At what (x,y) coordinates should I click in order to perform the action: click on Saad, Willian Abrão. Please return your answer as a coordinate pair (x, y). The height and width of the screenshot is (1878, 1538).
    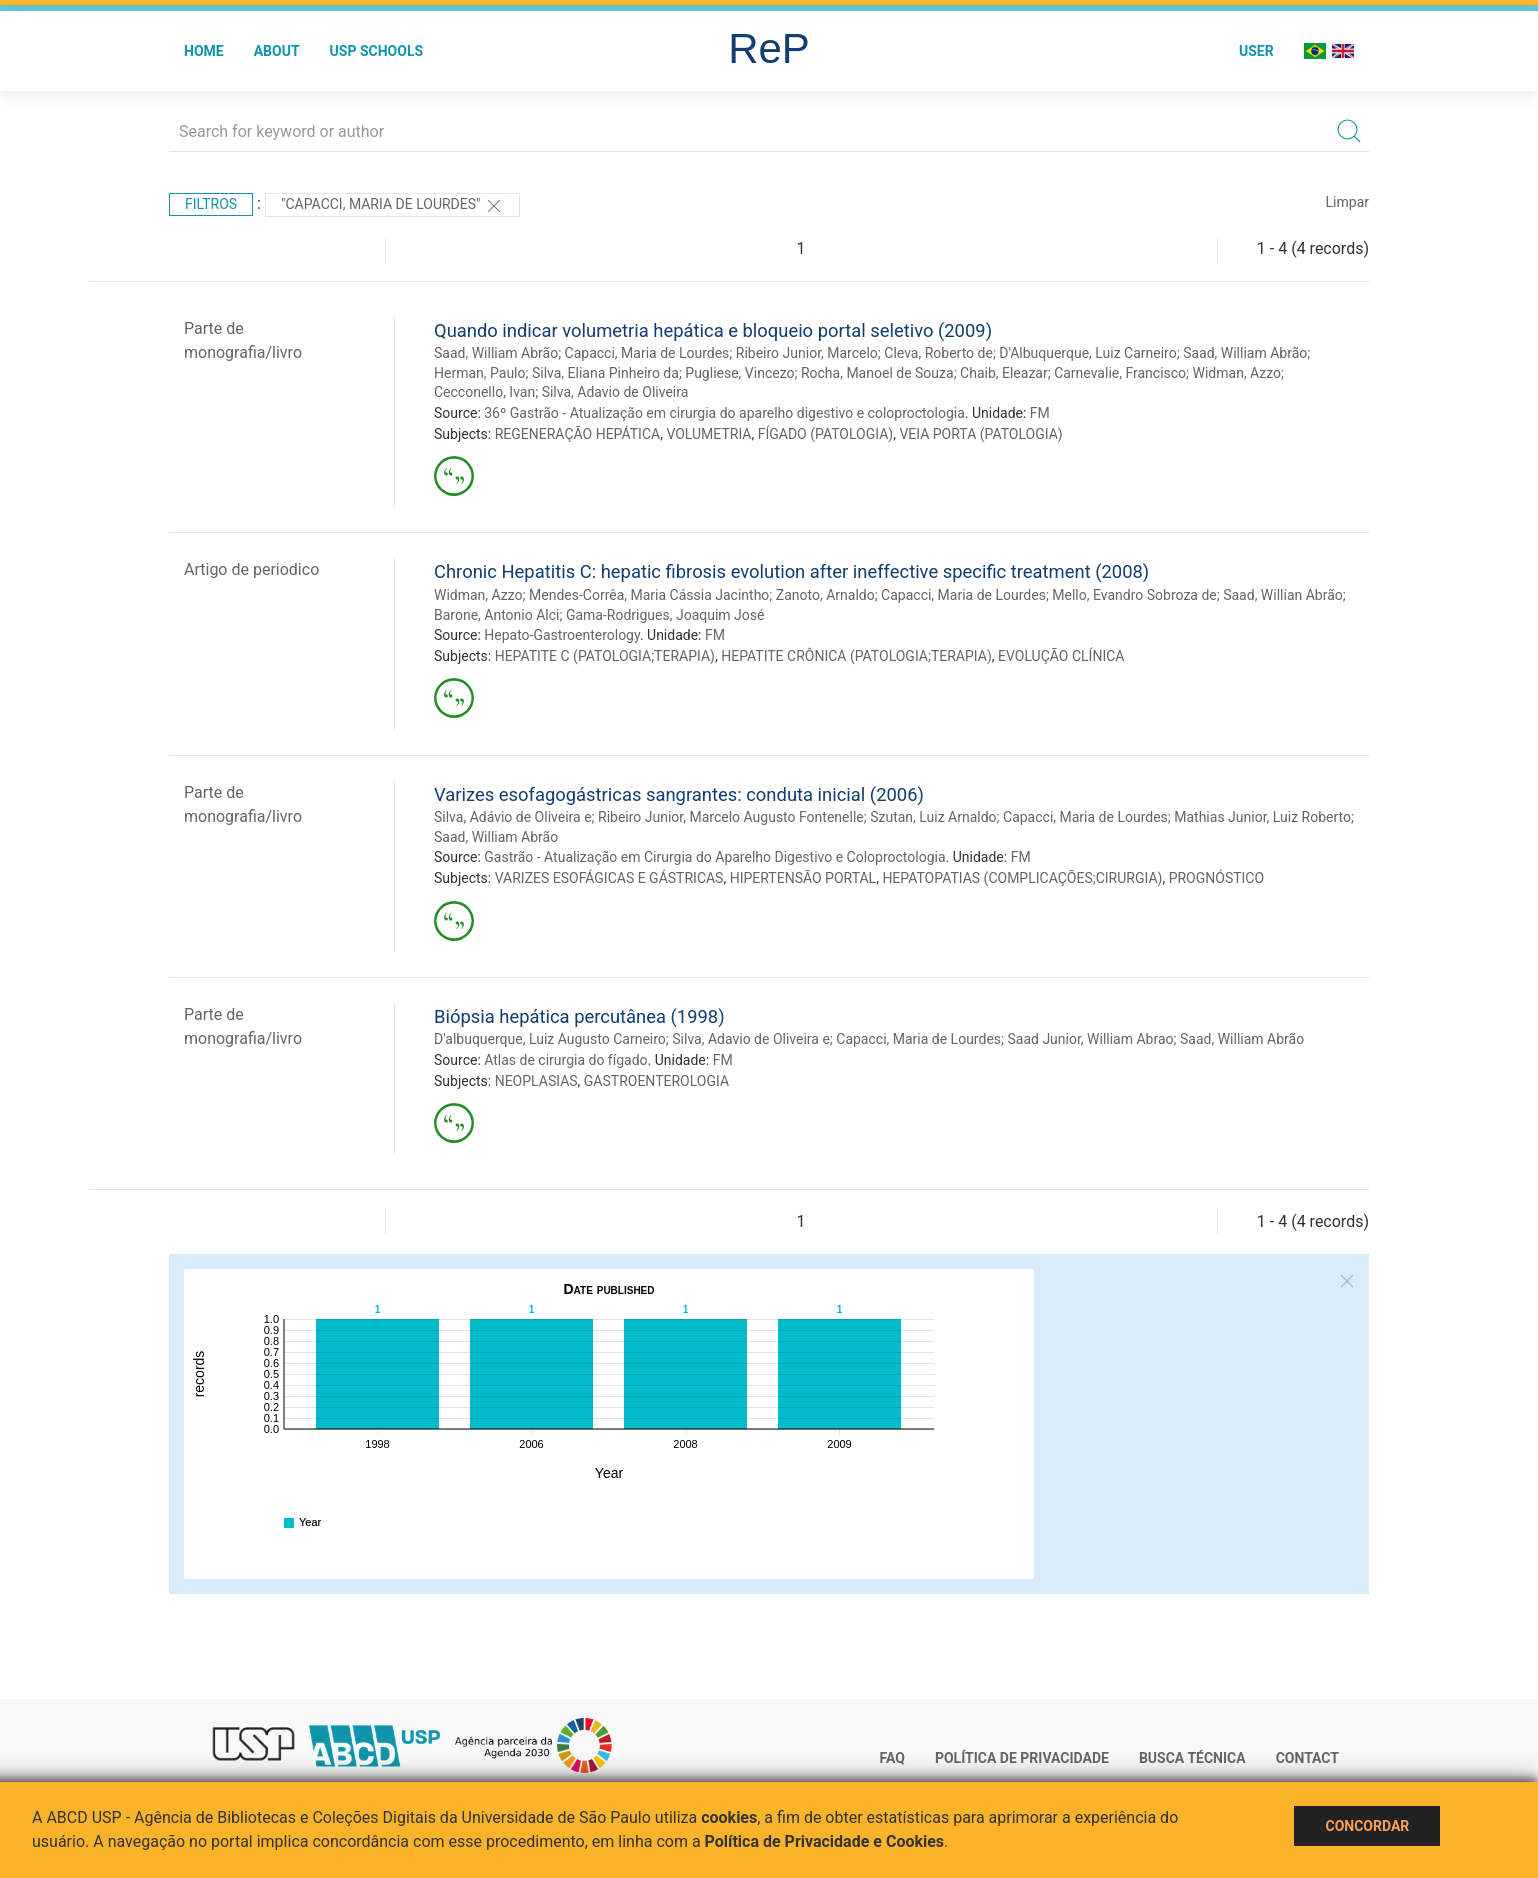
    Looking at the image, I should click on (1283, 595).